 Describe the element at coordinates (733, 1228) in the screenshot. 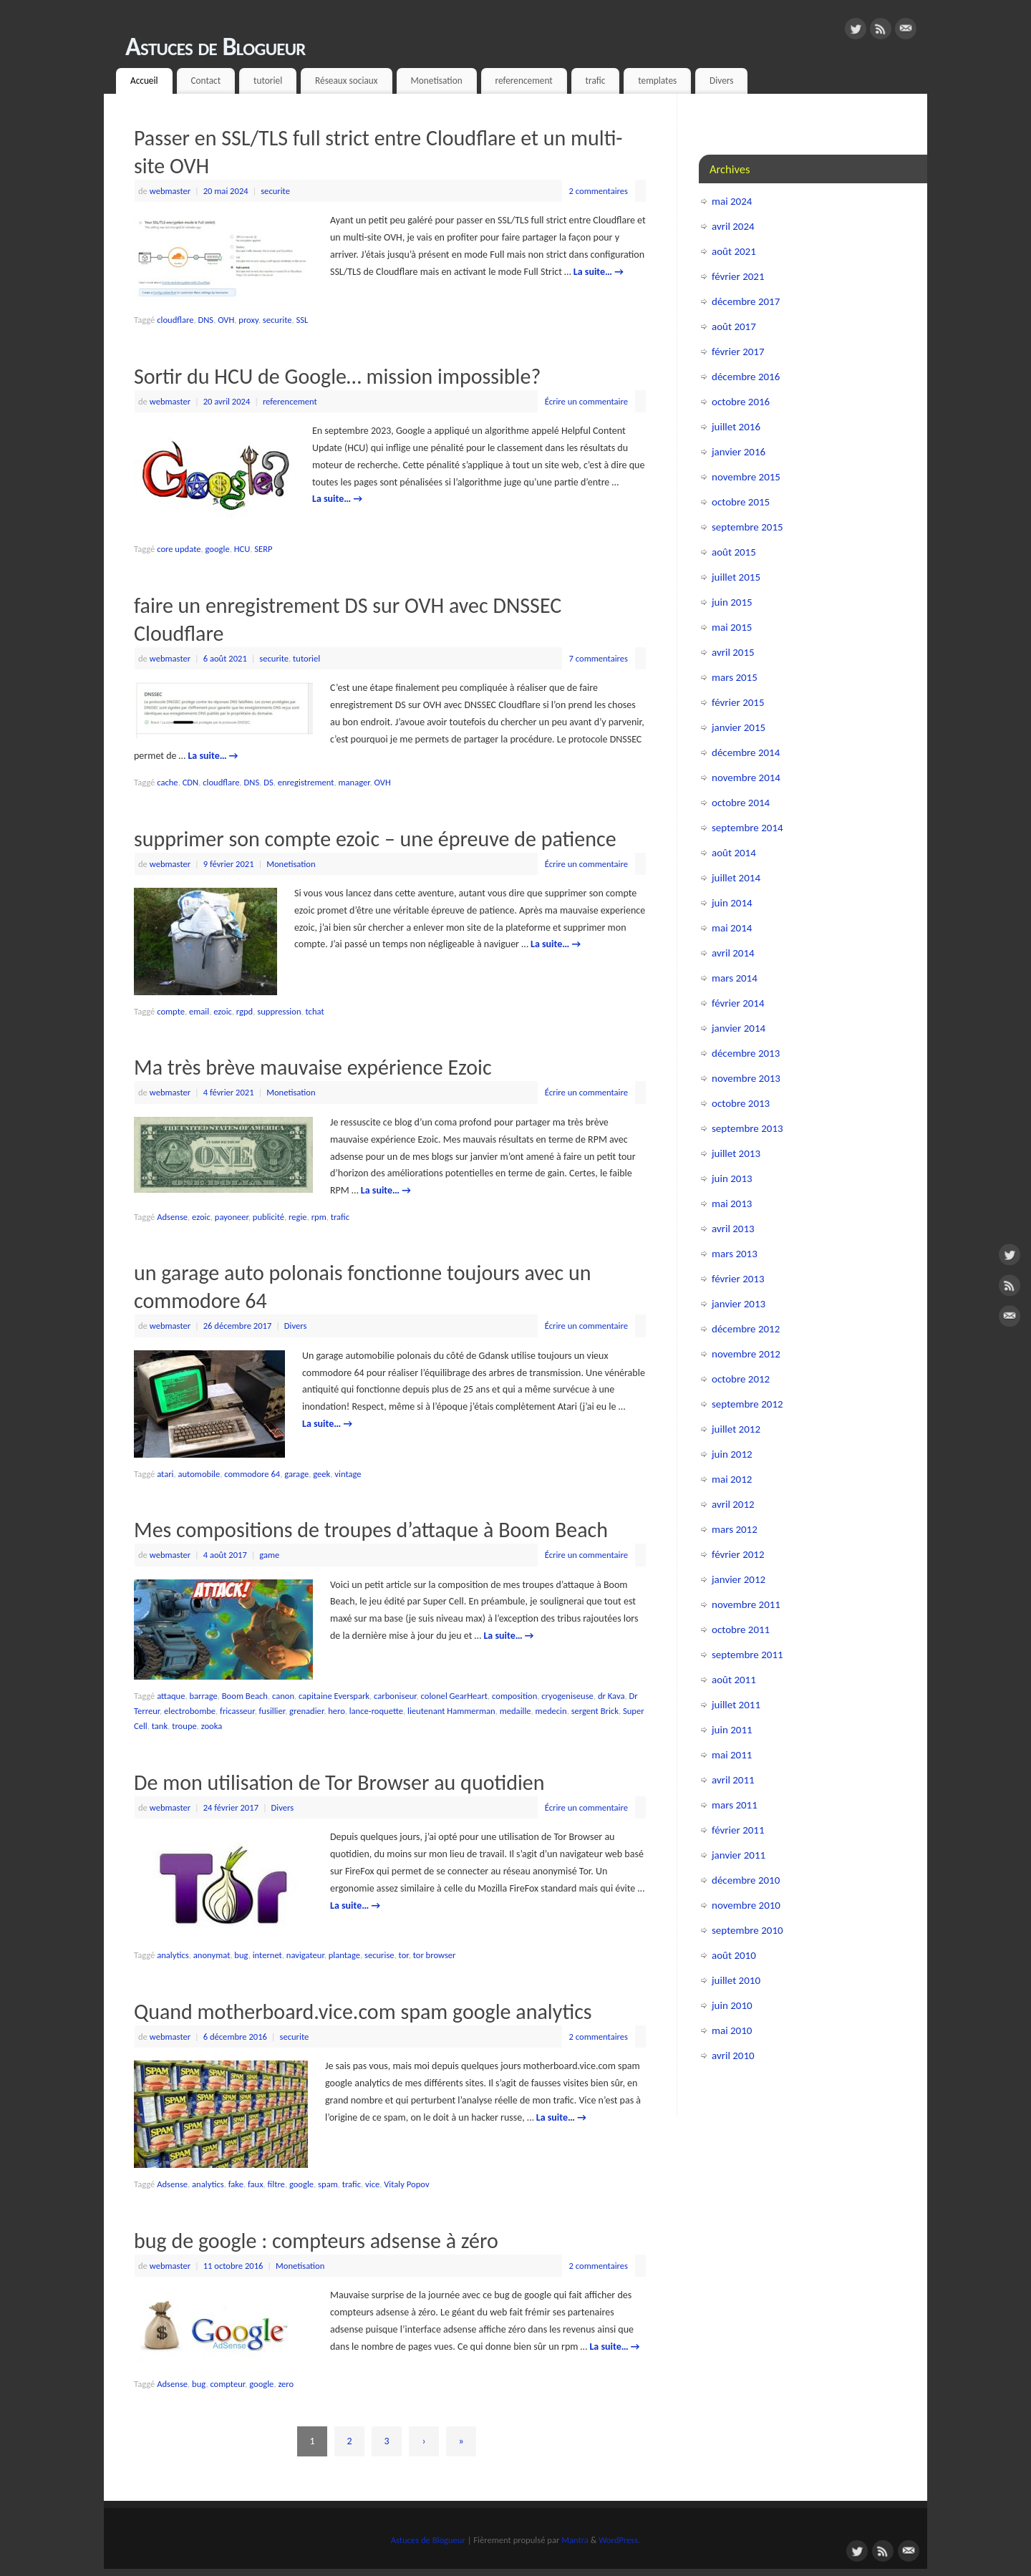

I see `avril 2013` at that location.